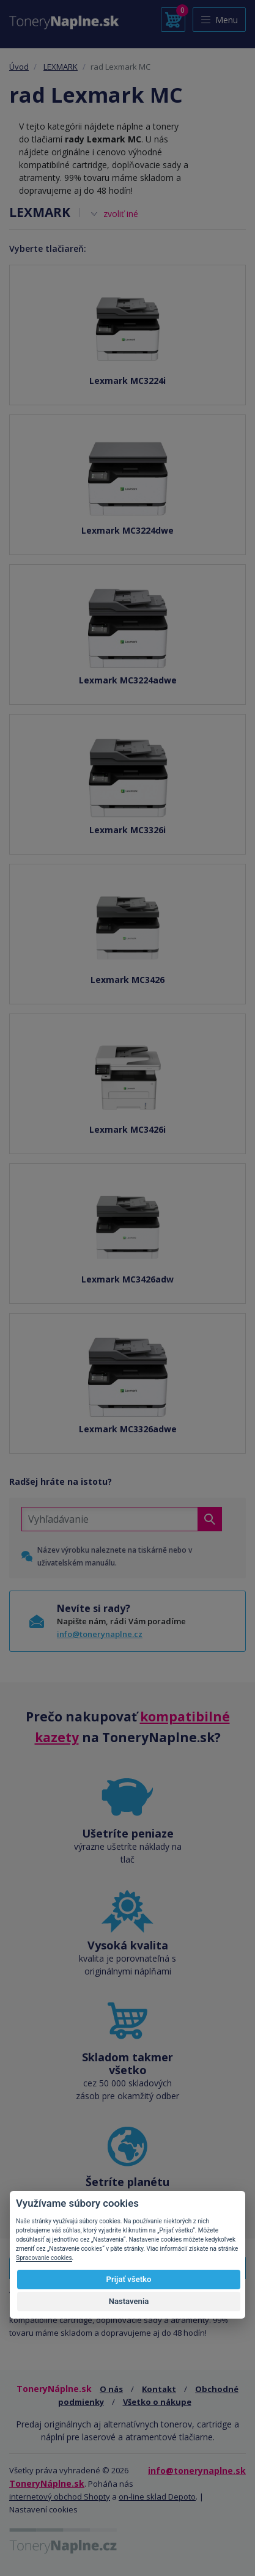 The image size is (255, 2576). I want to click on on-line sklad Depoto, so click(157, 2496).